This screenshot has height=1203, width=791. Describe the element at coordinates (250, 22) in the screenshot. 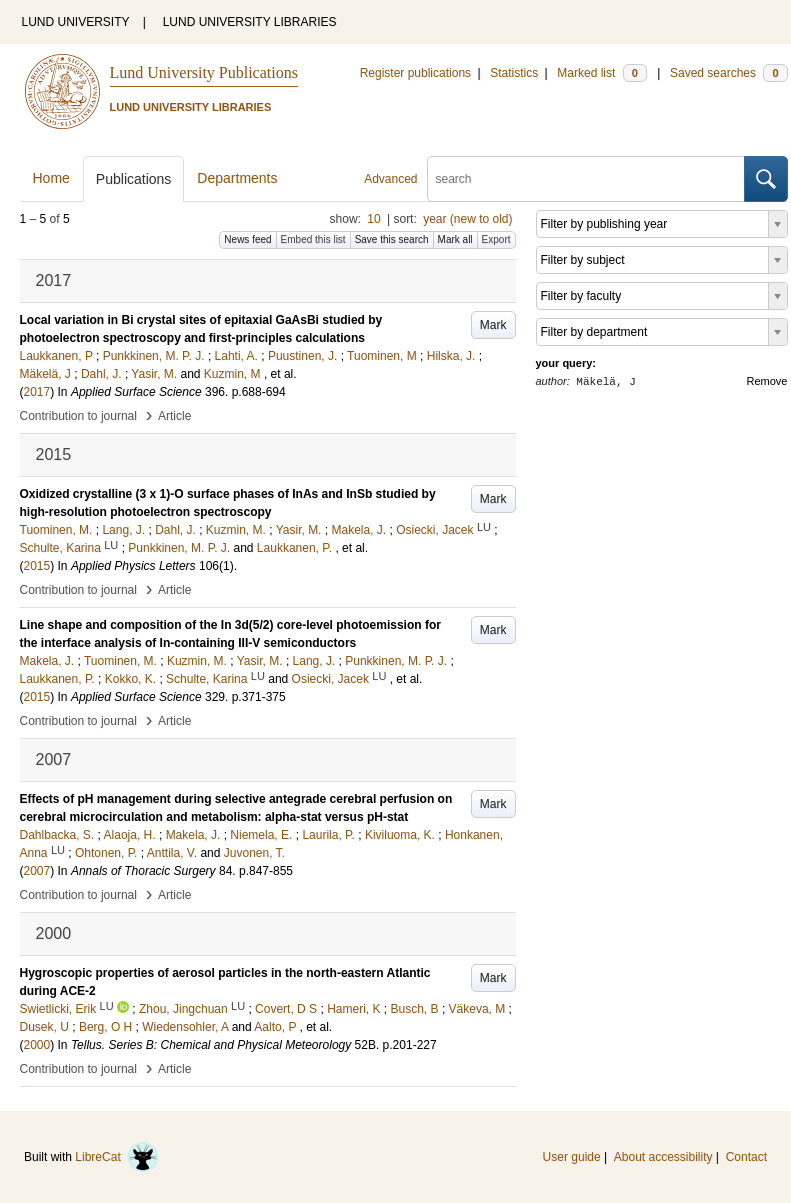

I see `LUND UNIVERSITY LIBRARIES` at that location.